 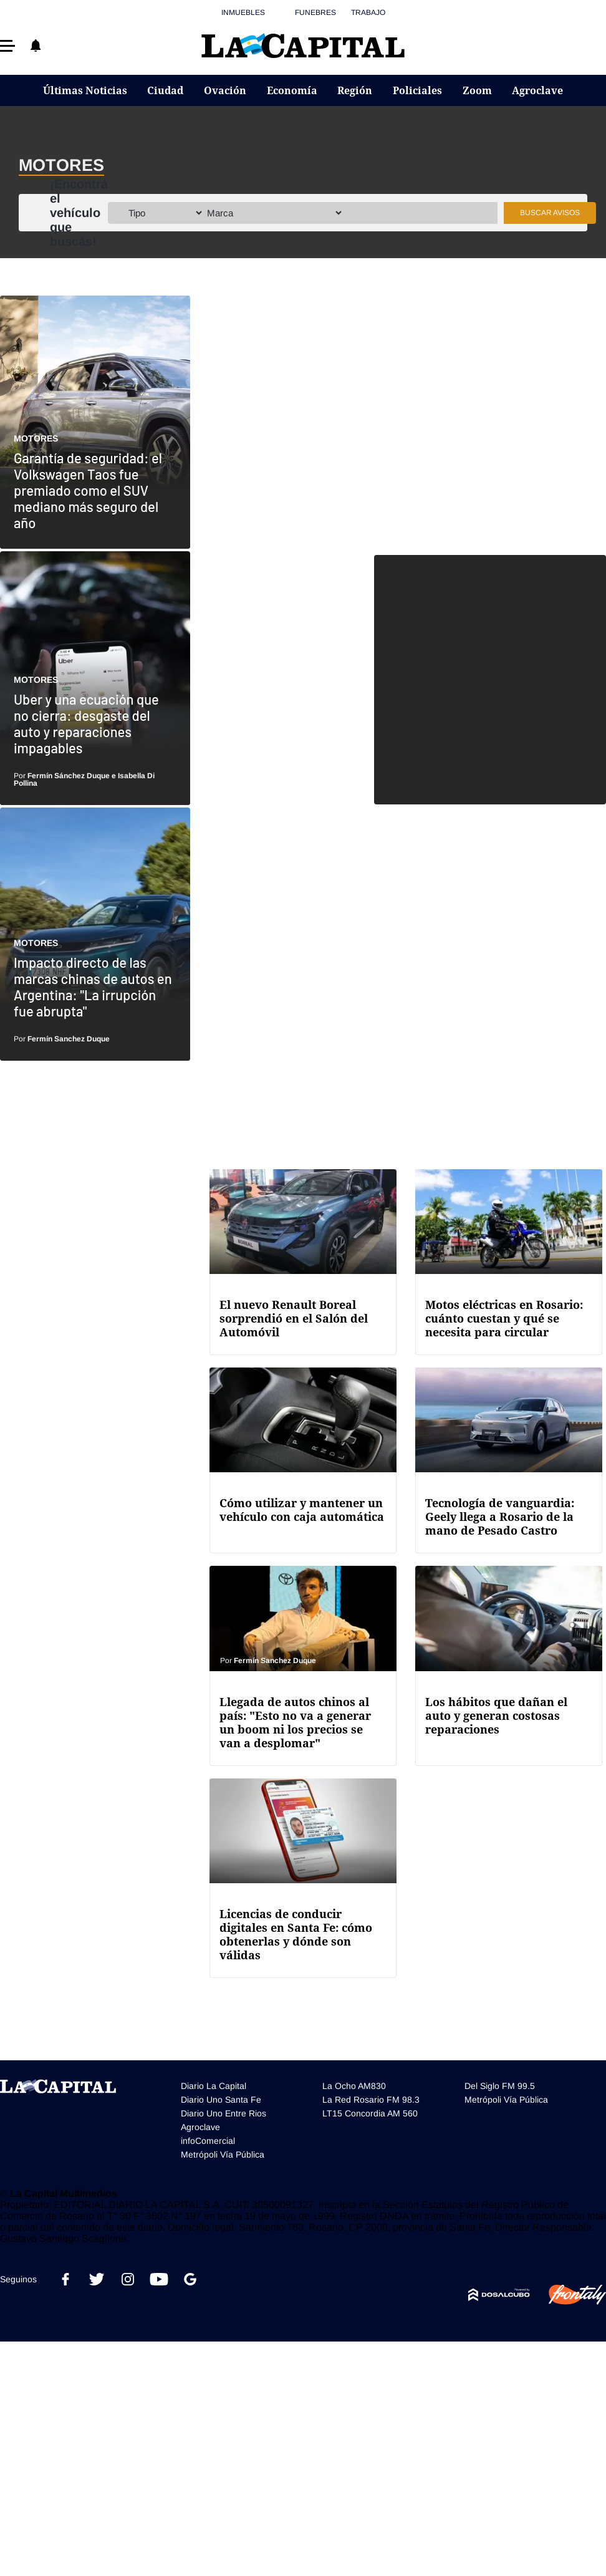 I want to click on Últimas Noticias, so click(x=85, y=90).